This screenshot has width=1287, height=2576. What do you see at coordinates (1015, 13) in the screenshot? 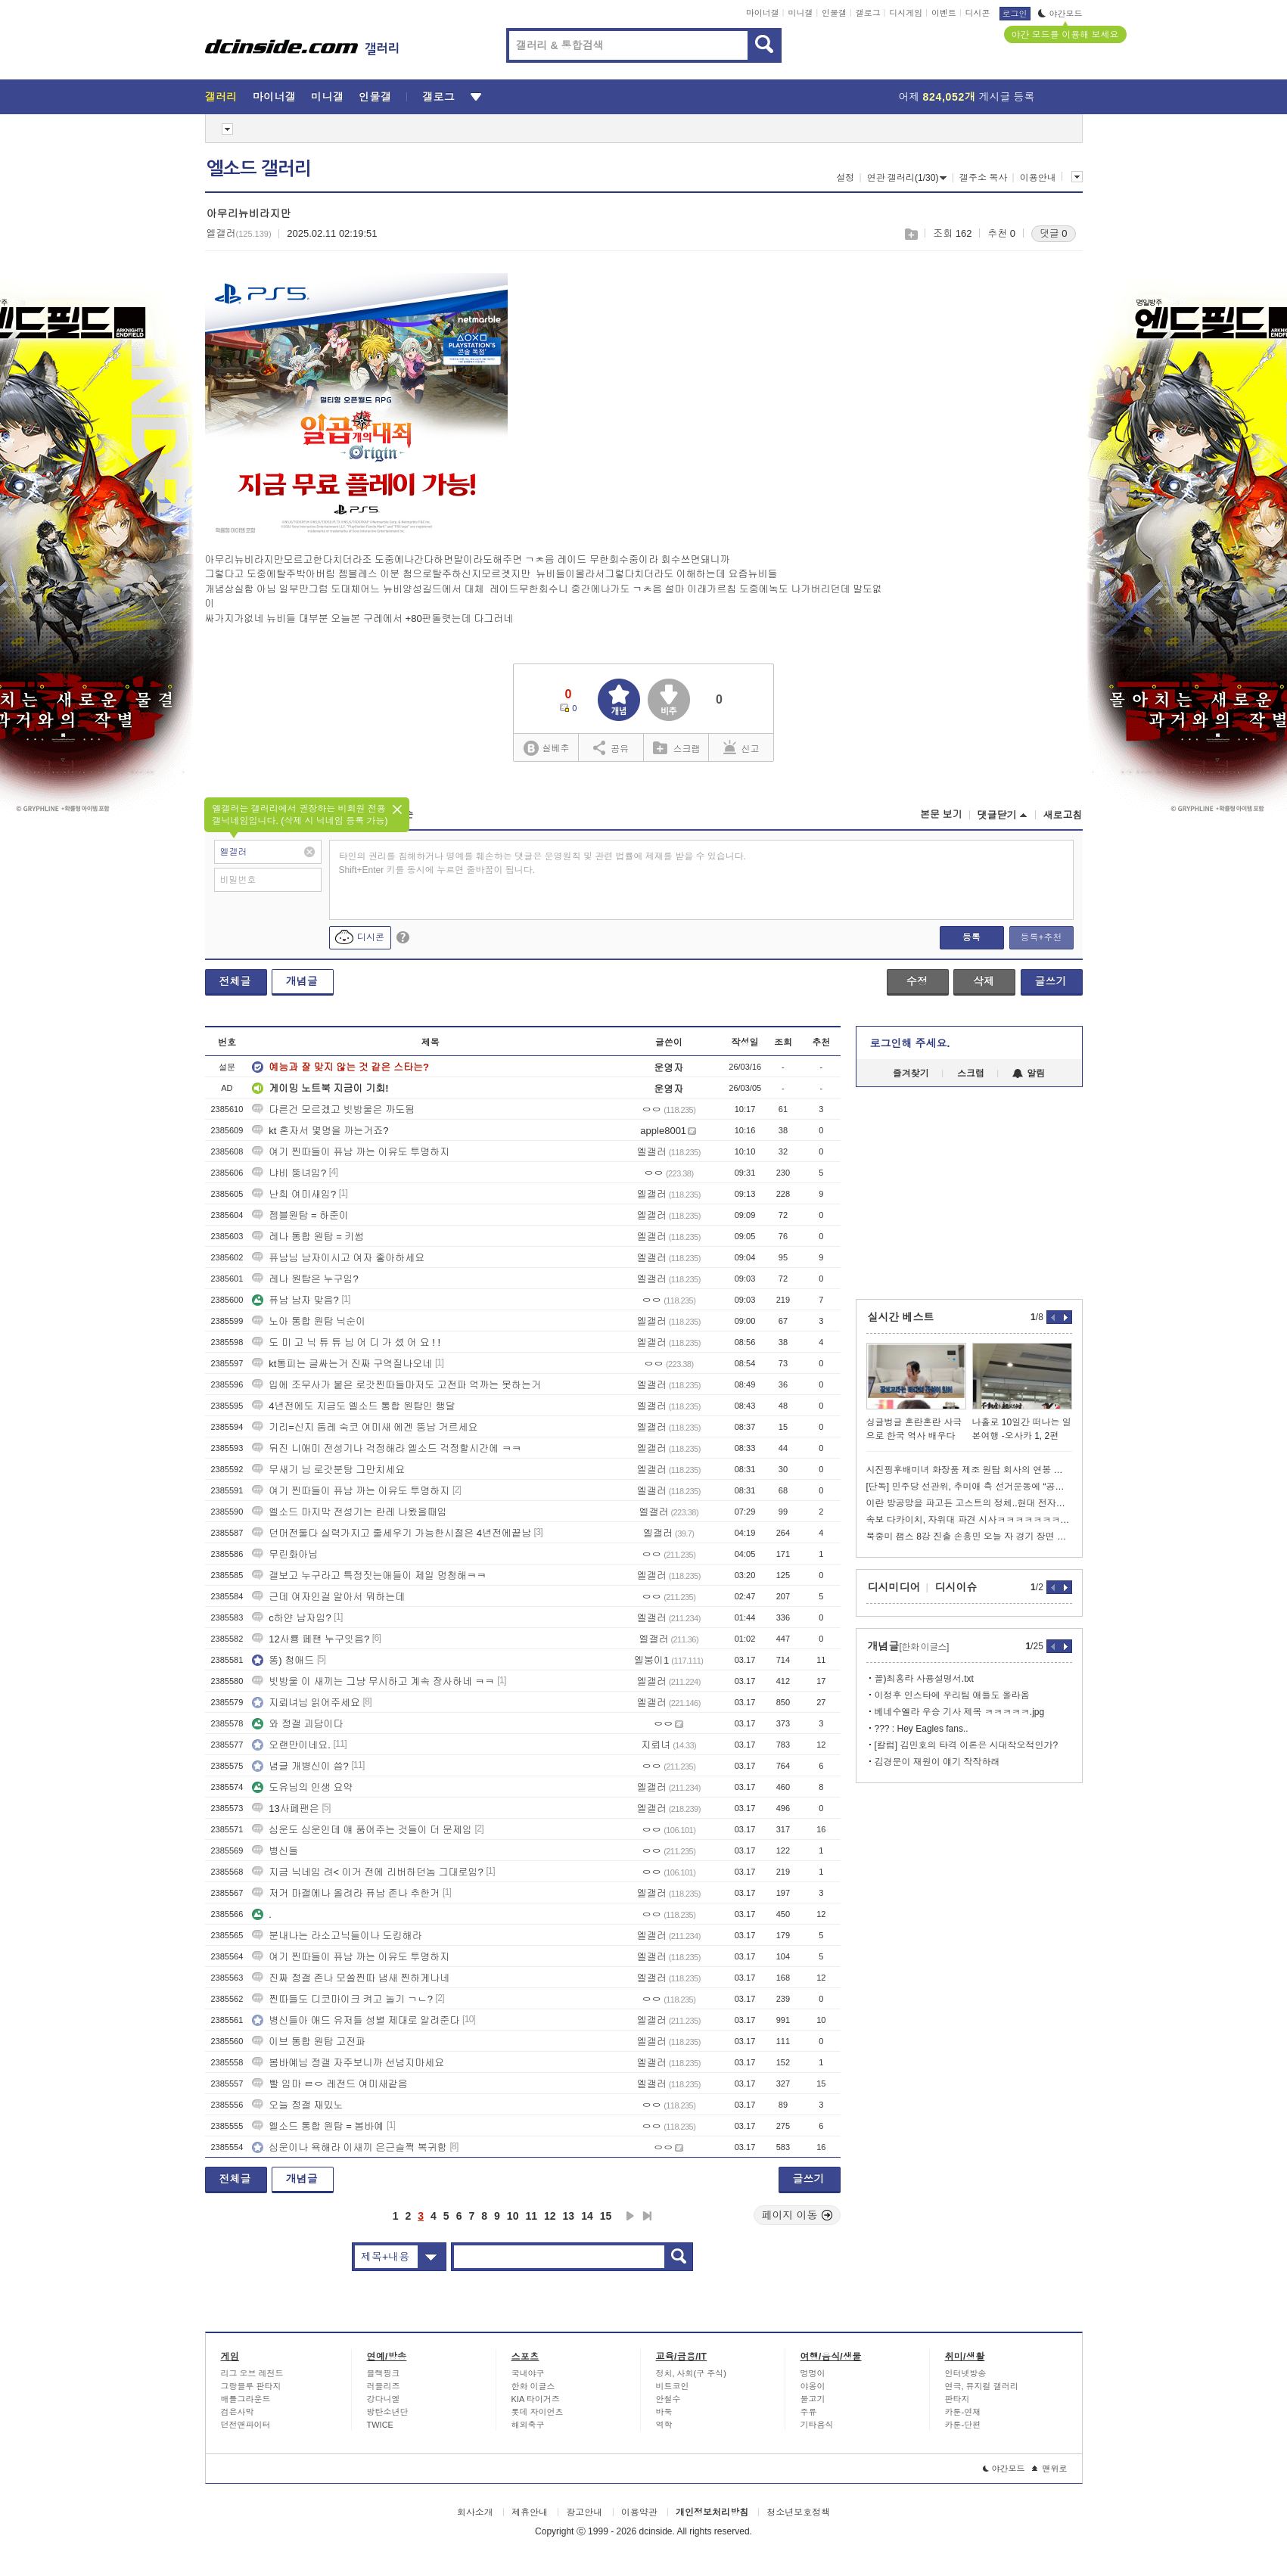
I see `로그인` at bounding box center [1015, 13].